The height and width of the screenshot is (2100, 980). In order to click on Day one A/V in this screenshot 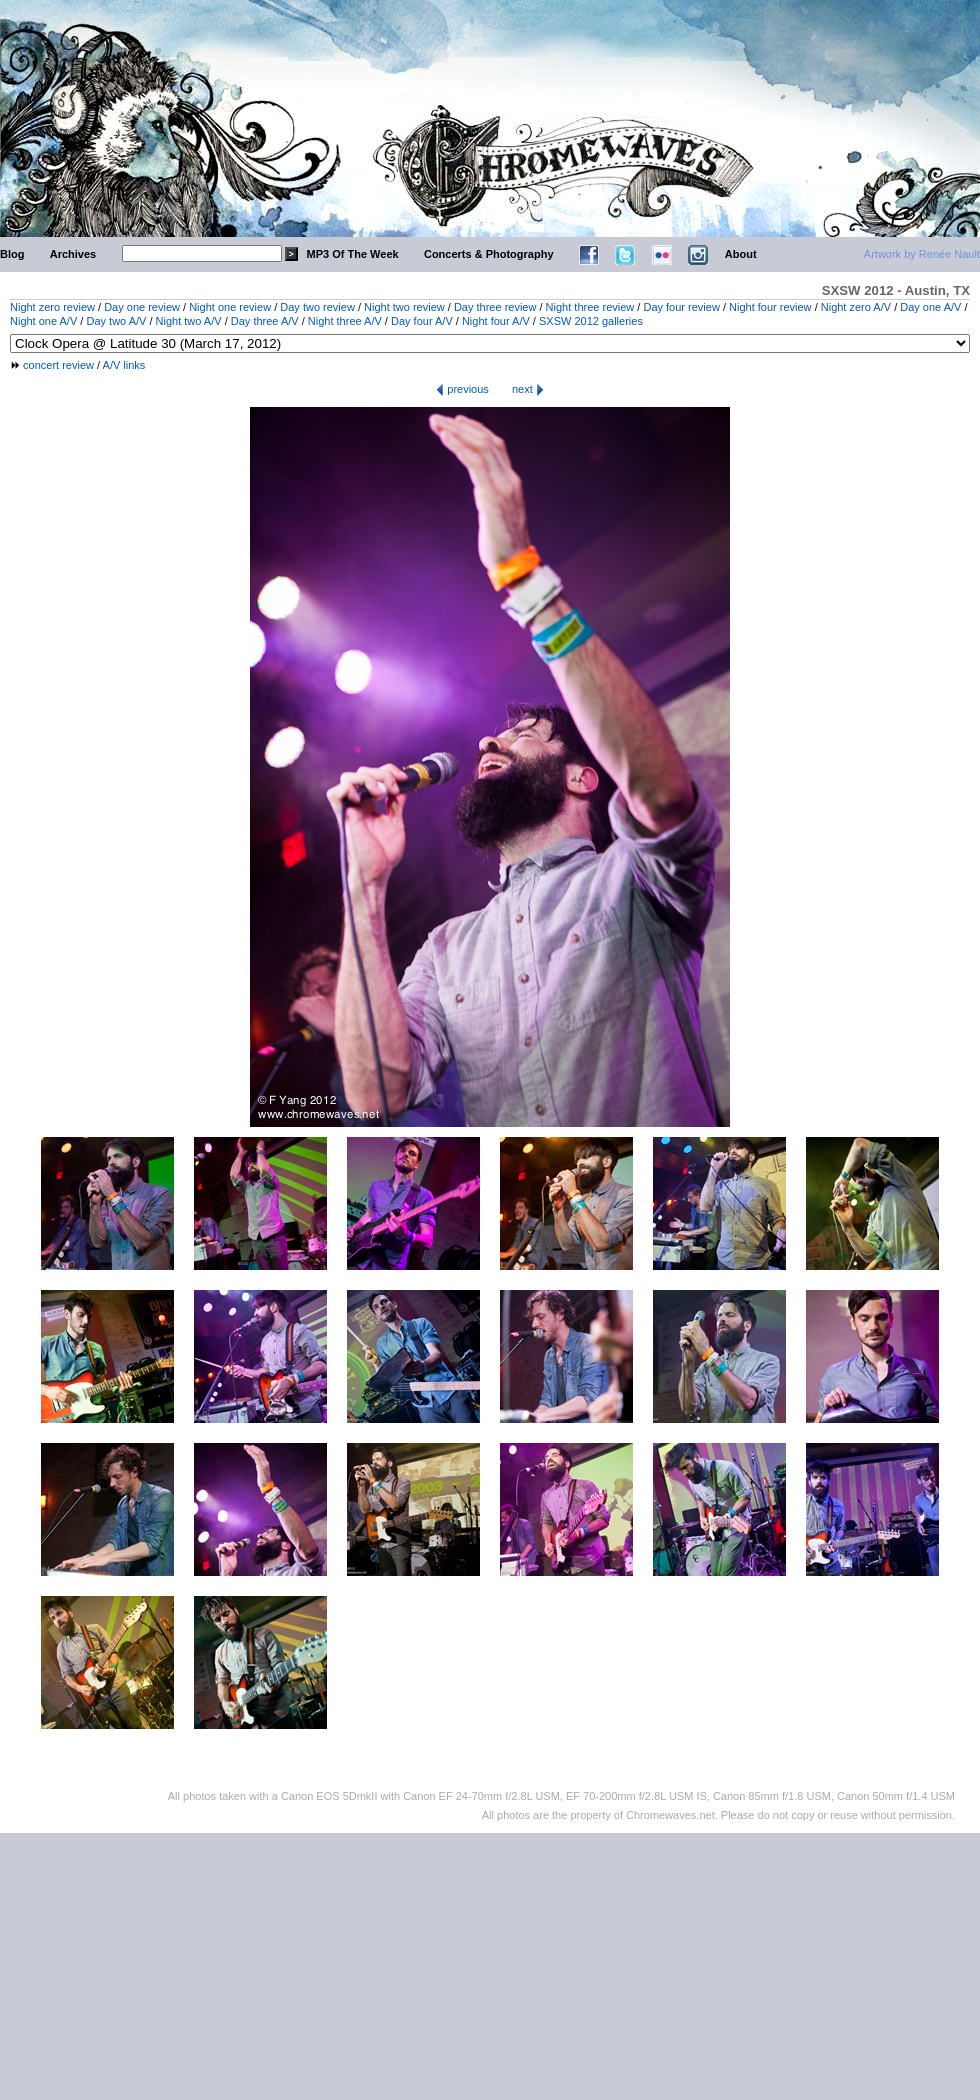, I will do `click(930, 307)`.